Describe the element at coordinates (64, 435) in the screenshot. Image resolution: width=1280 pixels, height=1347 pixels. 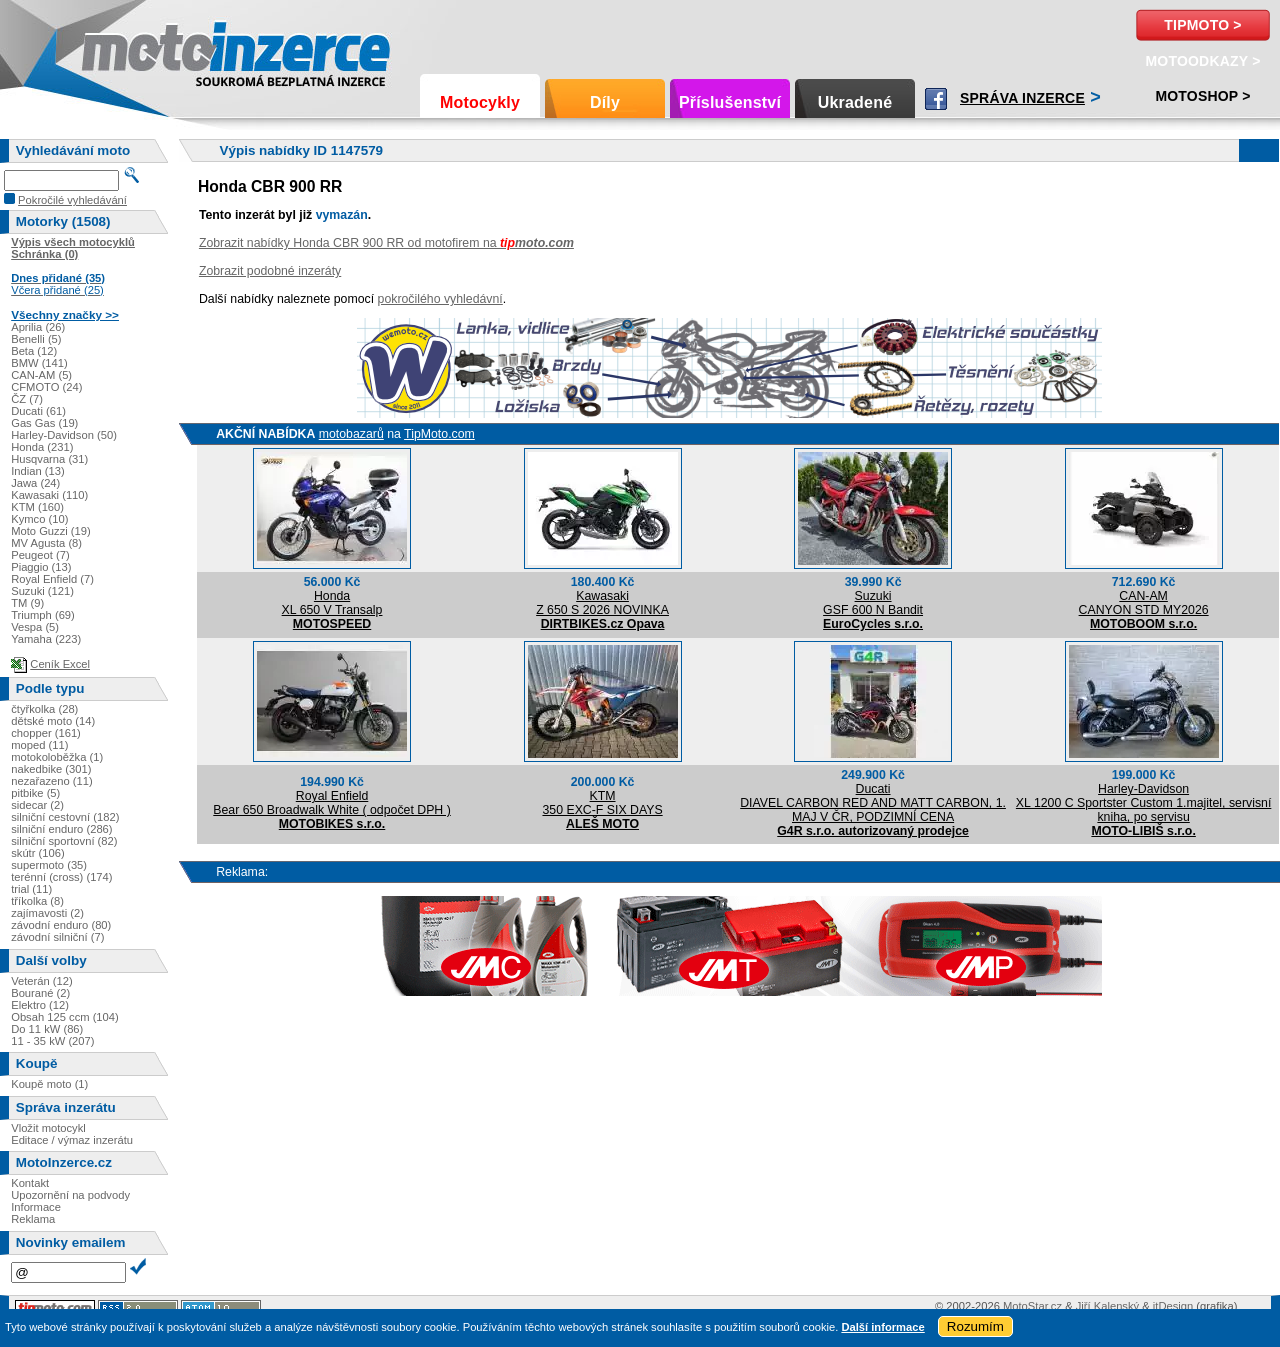
I see `Harley-Davidson (50)` at that location.